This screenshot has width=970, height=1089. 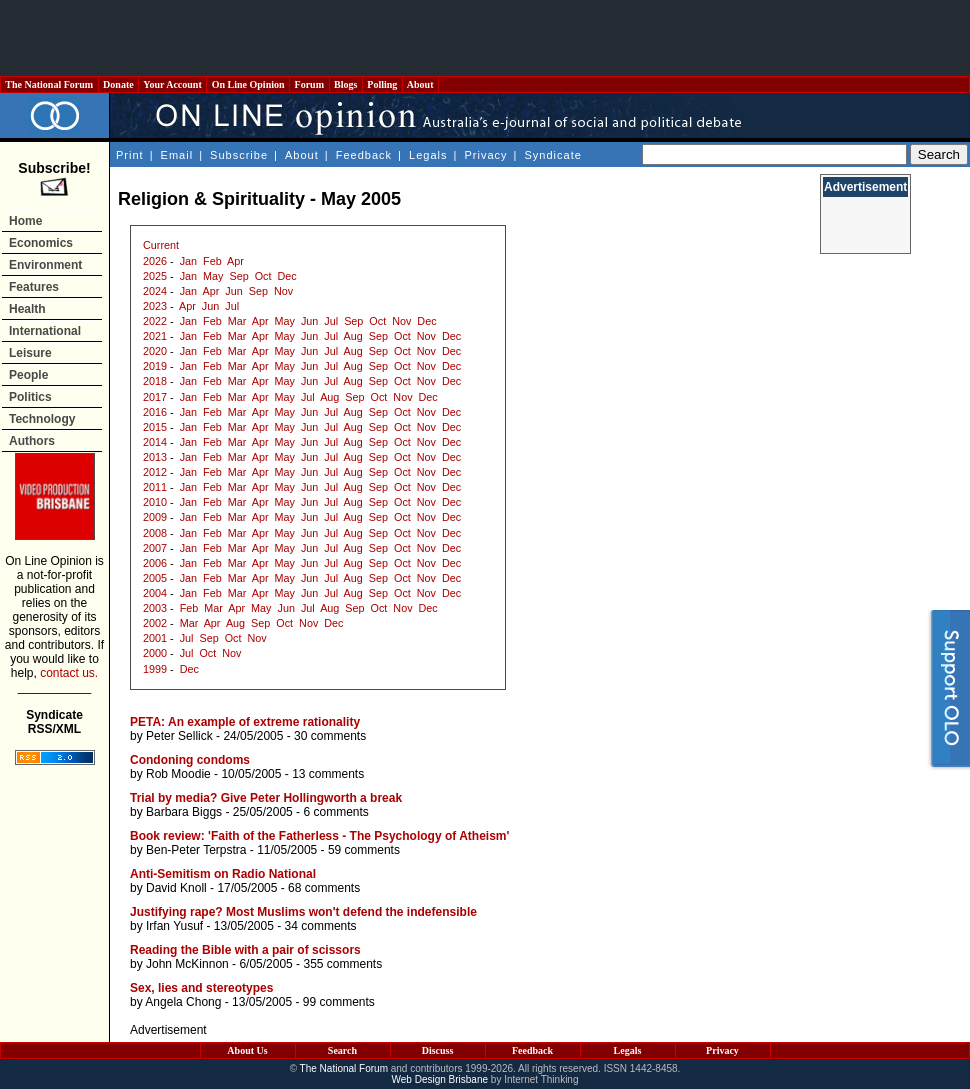 I want to click on The National Forum, so click(x=49, y=84).